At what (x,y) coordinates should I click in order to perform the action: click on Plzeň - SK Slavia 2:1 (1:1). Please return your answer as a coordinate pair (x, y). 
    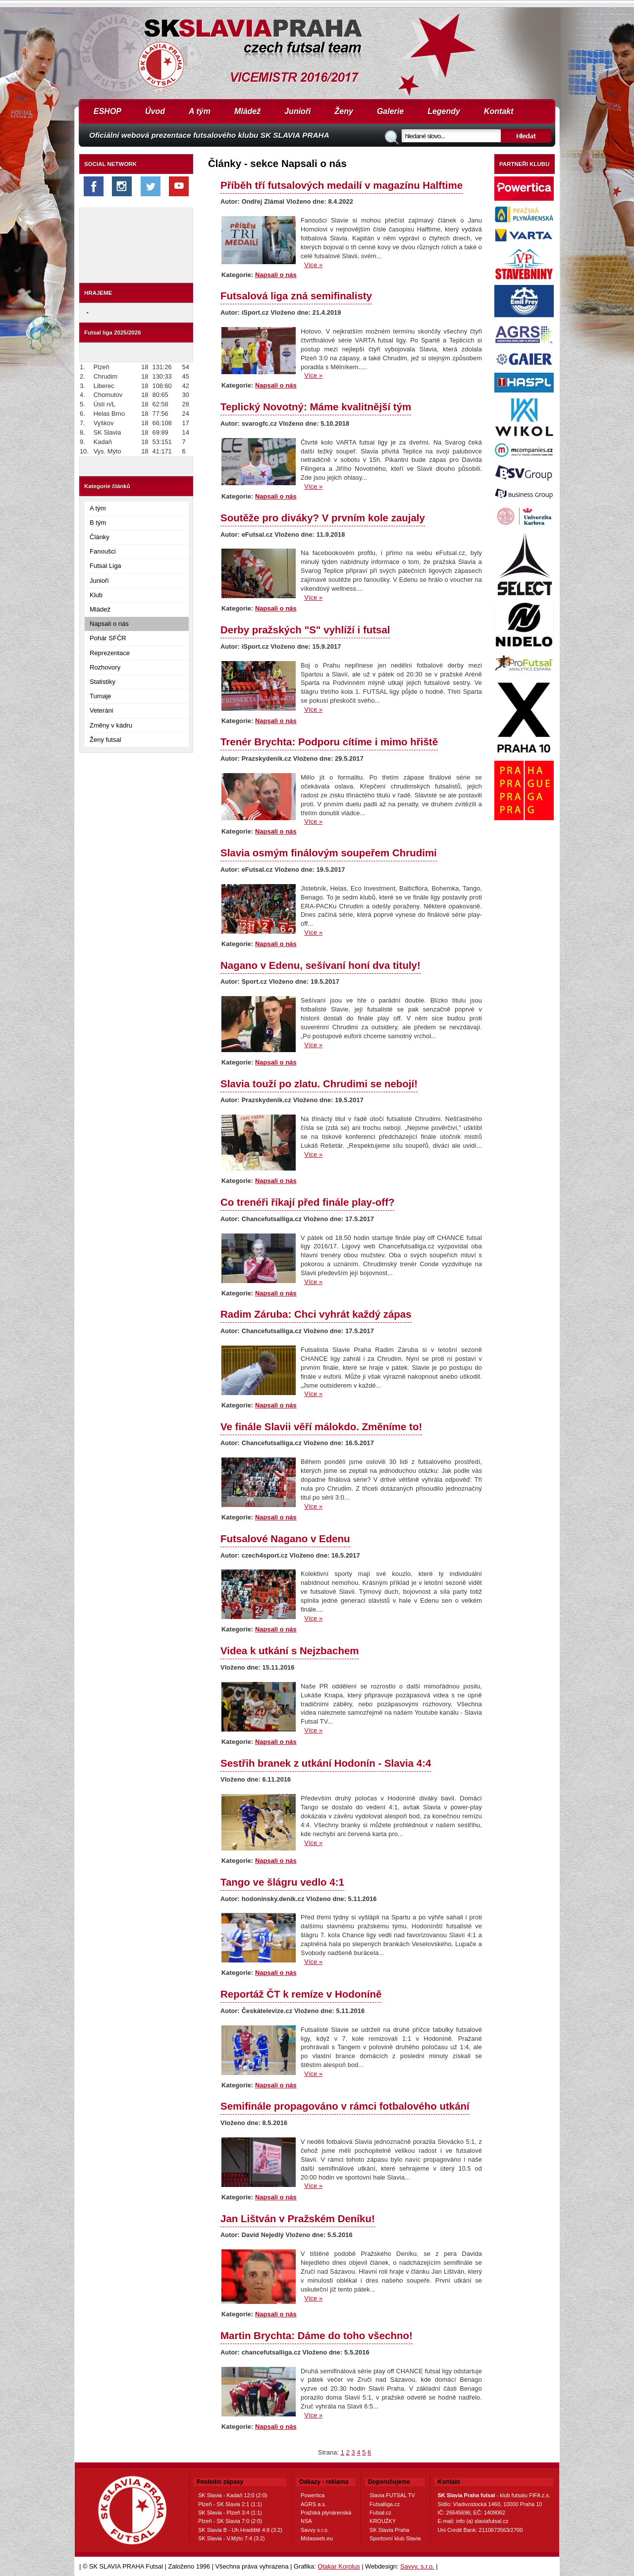
    Looking at the image, I should click on (230, 2504).